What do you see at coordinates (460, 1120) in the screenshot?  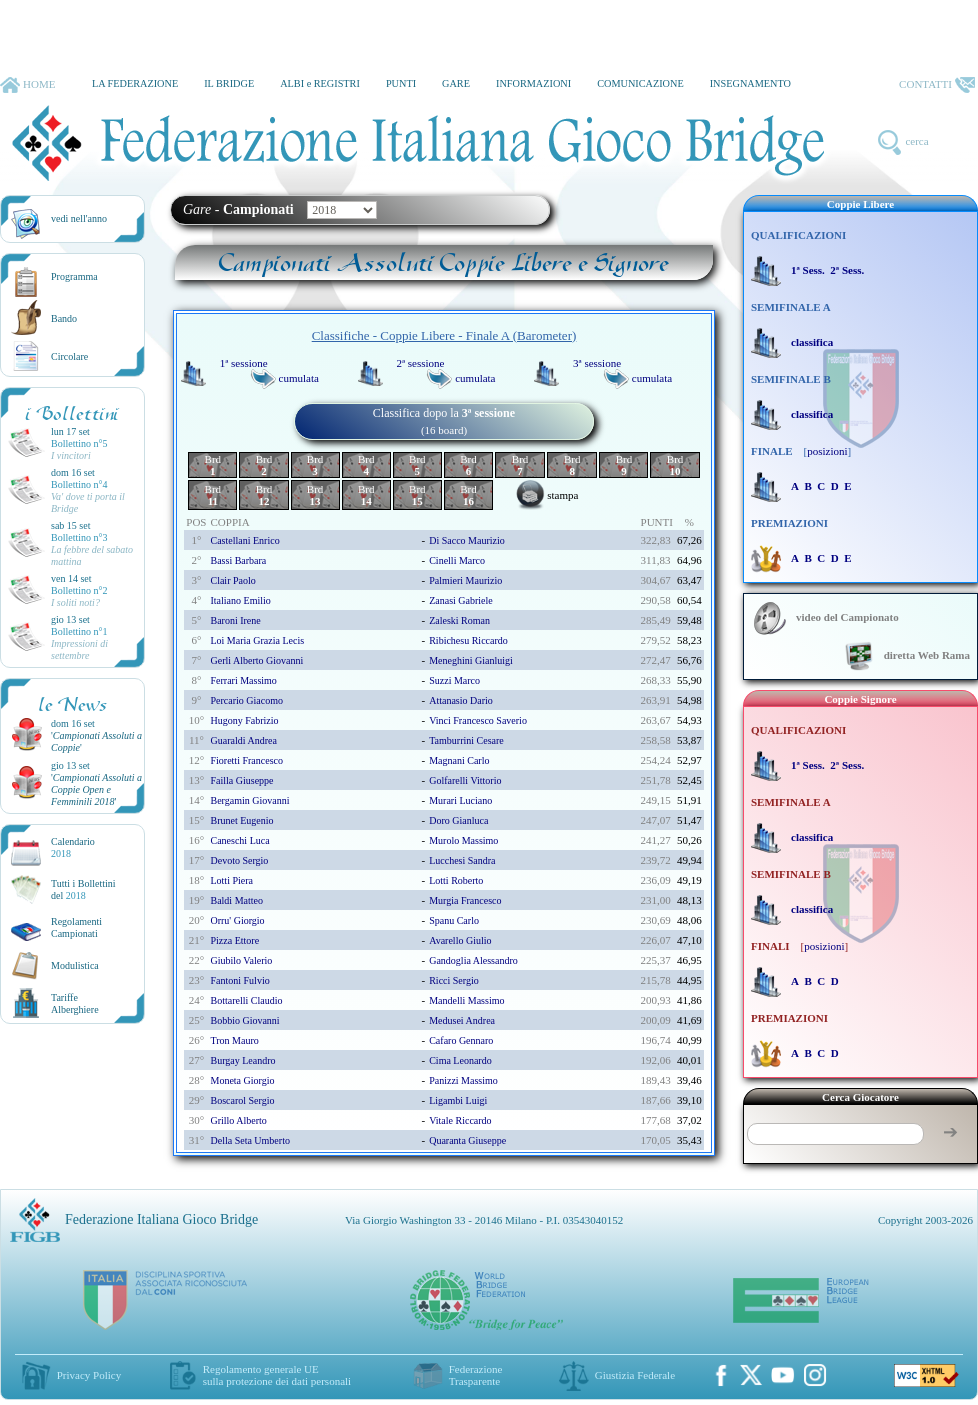 I see `vitale riccardo` at bounding box center [460, 1120].